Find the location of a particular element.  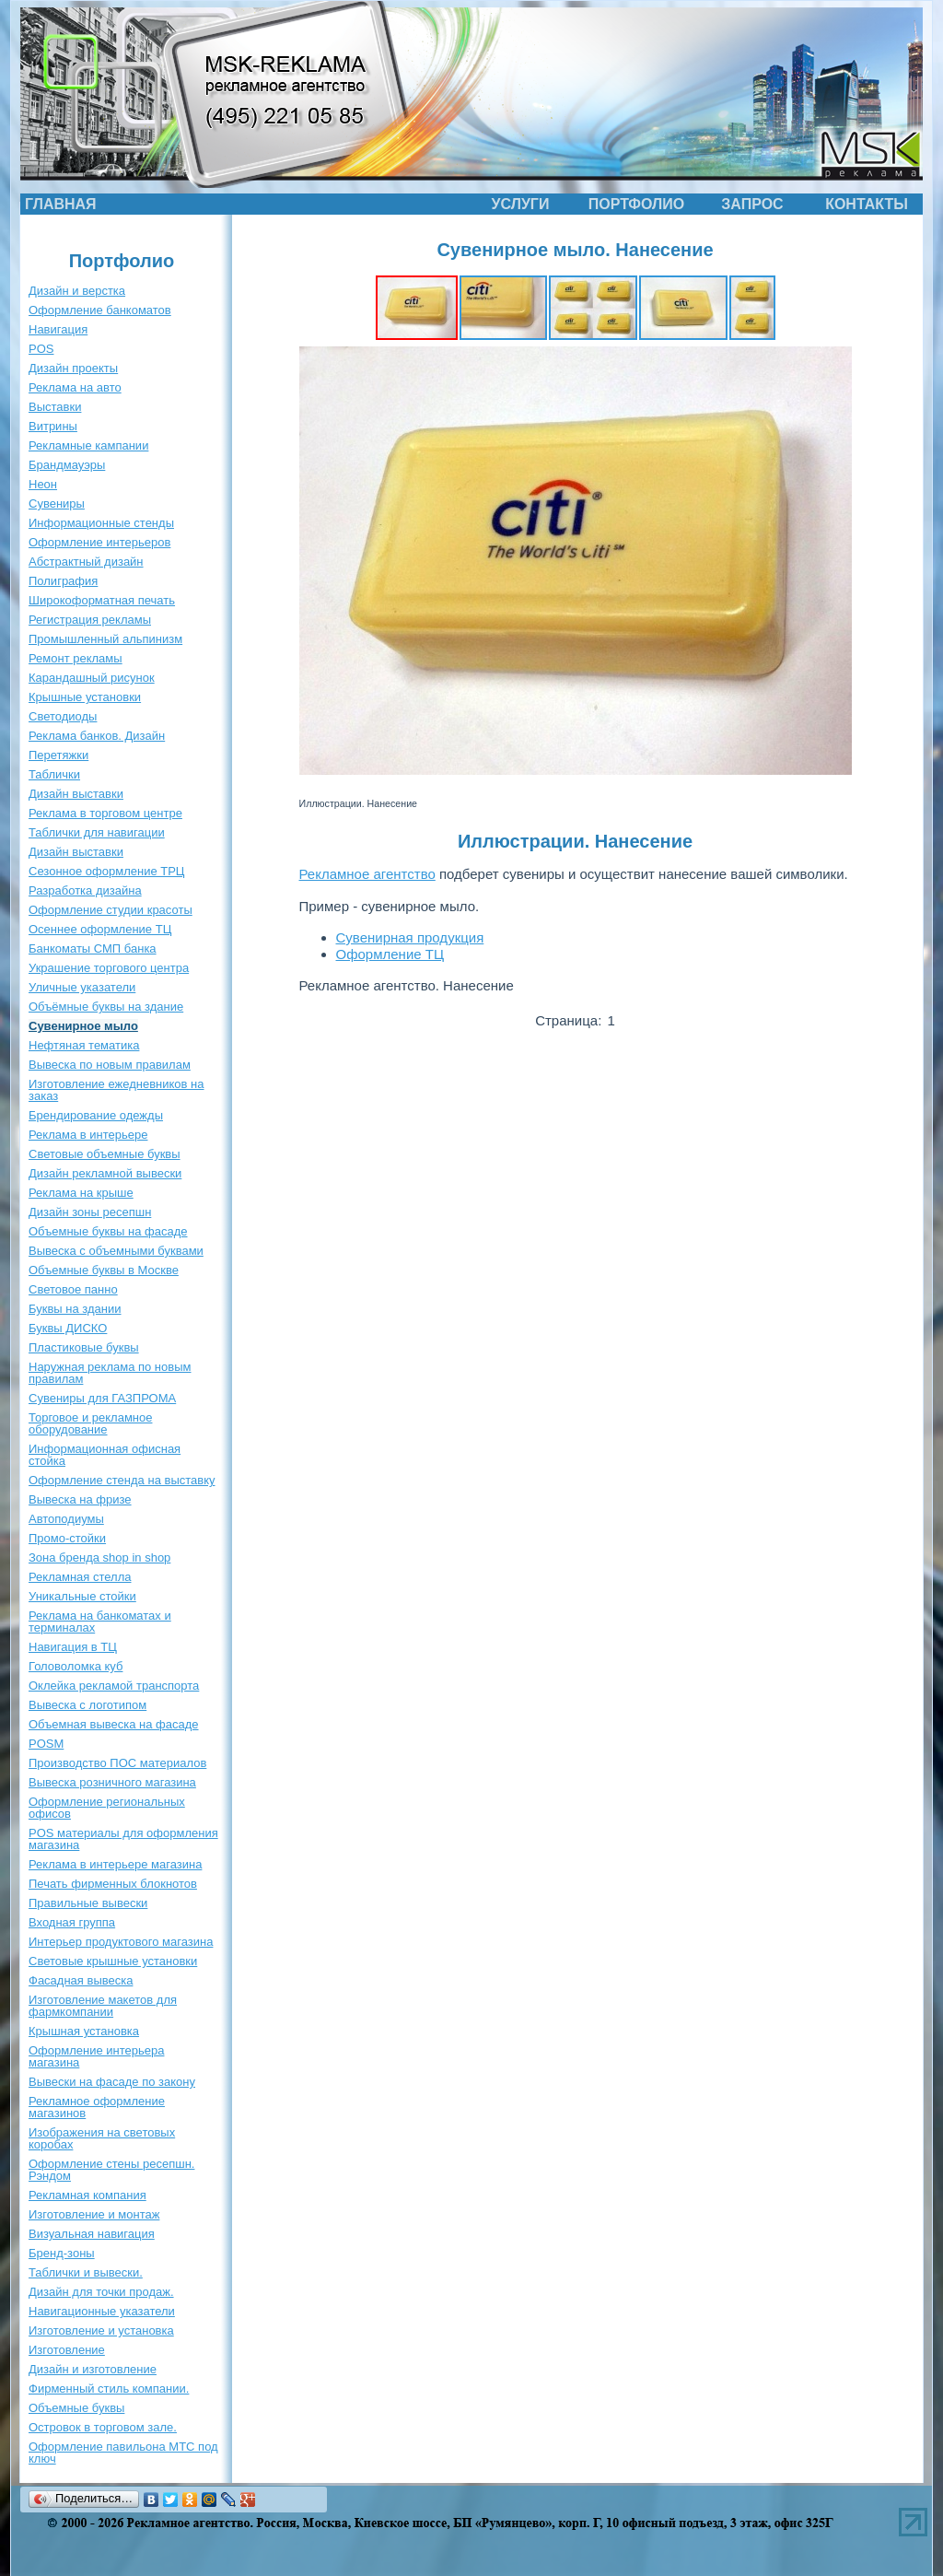

Объемная вывеска на фасаде is located at coordinates (114, 1724).